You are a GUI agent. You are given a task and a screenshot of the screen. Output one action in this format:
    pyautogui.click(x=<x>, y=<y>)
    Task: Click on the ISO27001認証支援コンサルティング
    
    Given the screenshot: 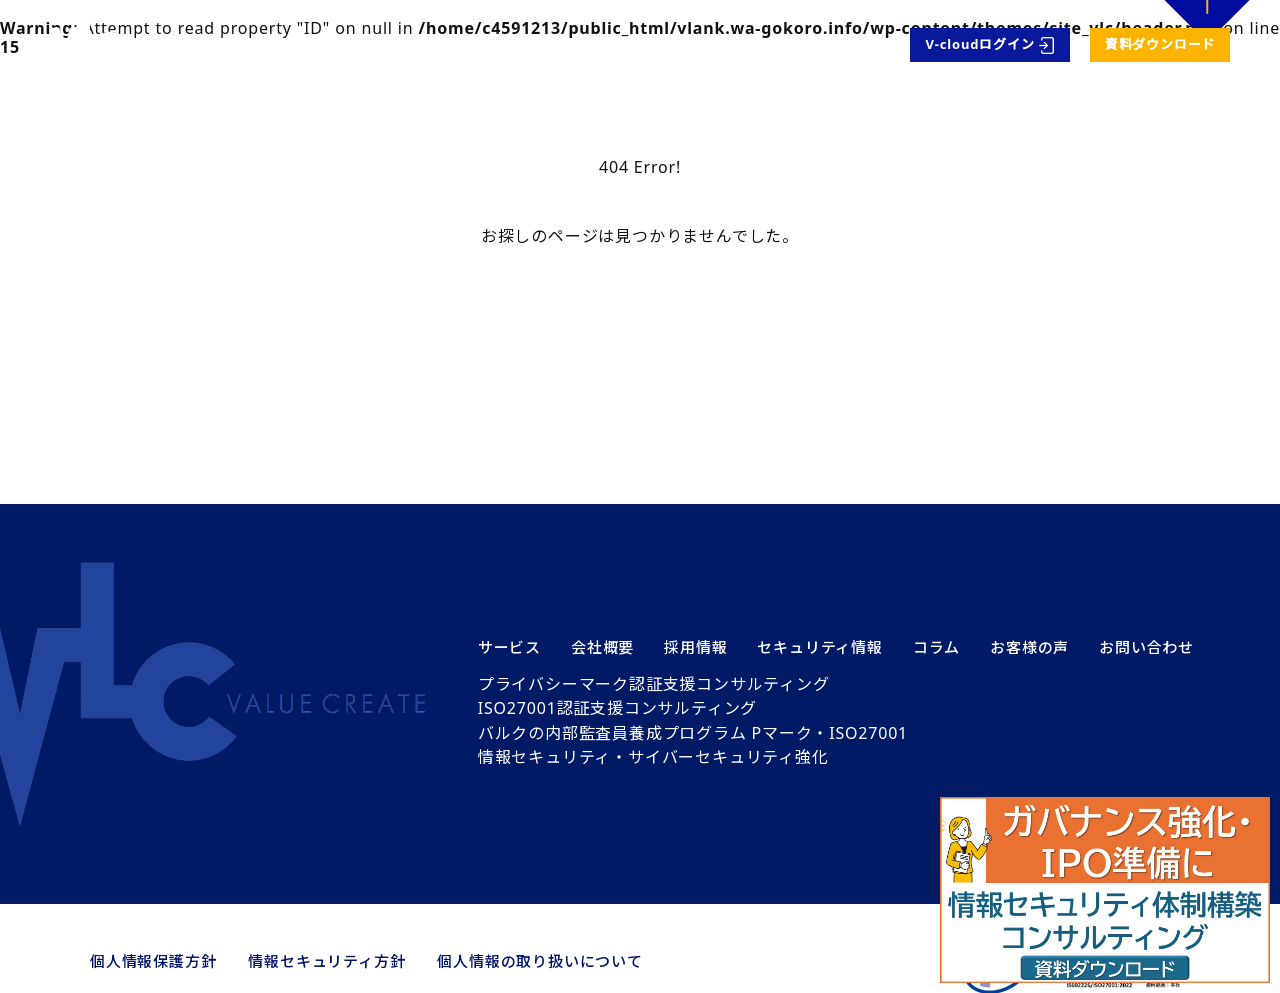 What is the action you would take?
    pyautogui.click(x=617, y=708)
    